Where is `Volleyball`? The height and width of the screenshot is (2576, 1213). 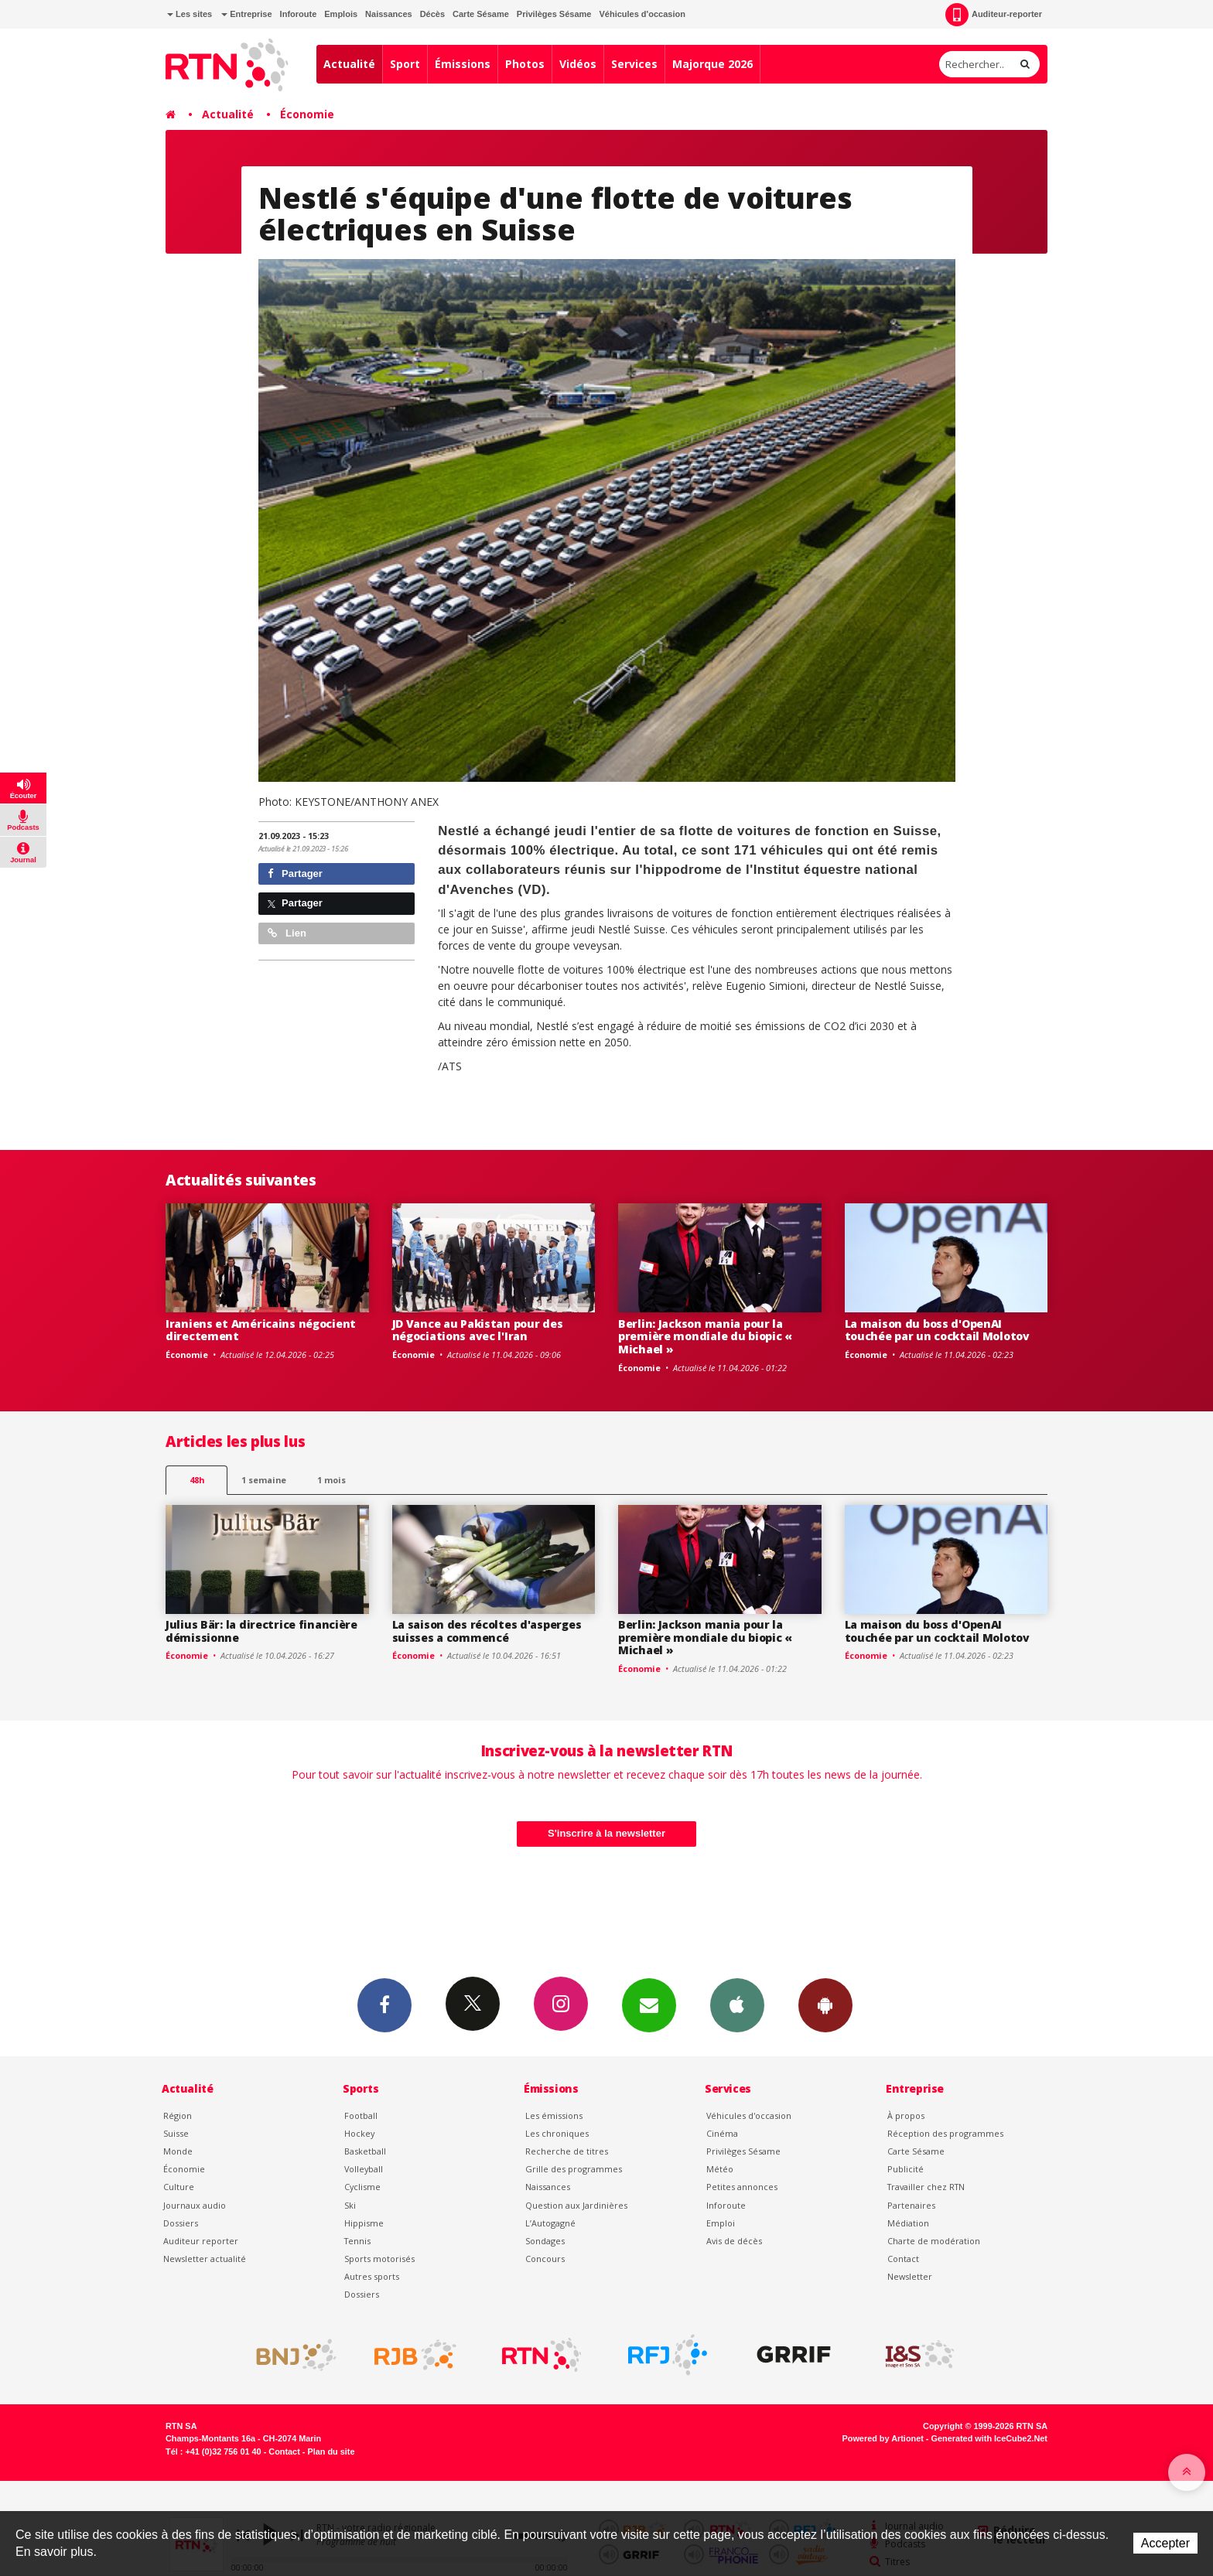 Volleyball is located at coordinates (363, 2169).